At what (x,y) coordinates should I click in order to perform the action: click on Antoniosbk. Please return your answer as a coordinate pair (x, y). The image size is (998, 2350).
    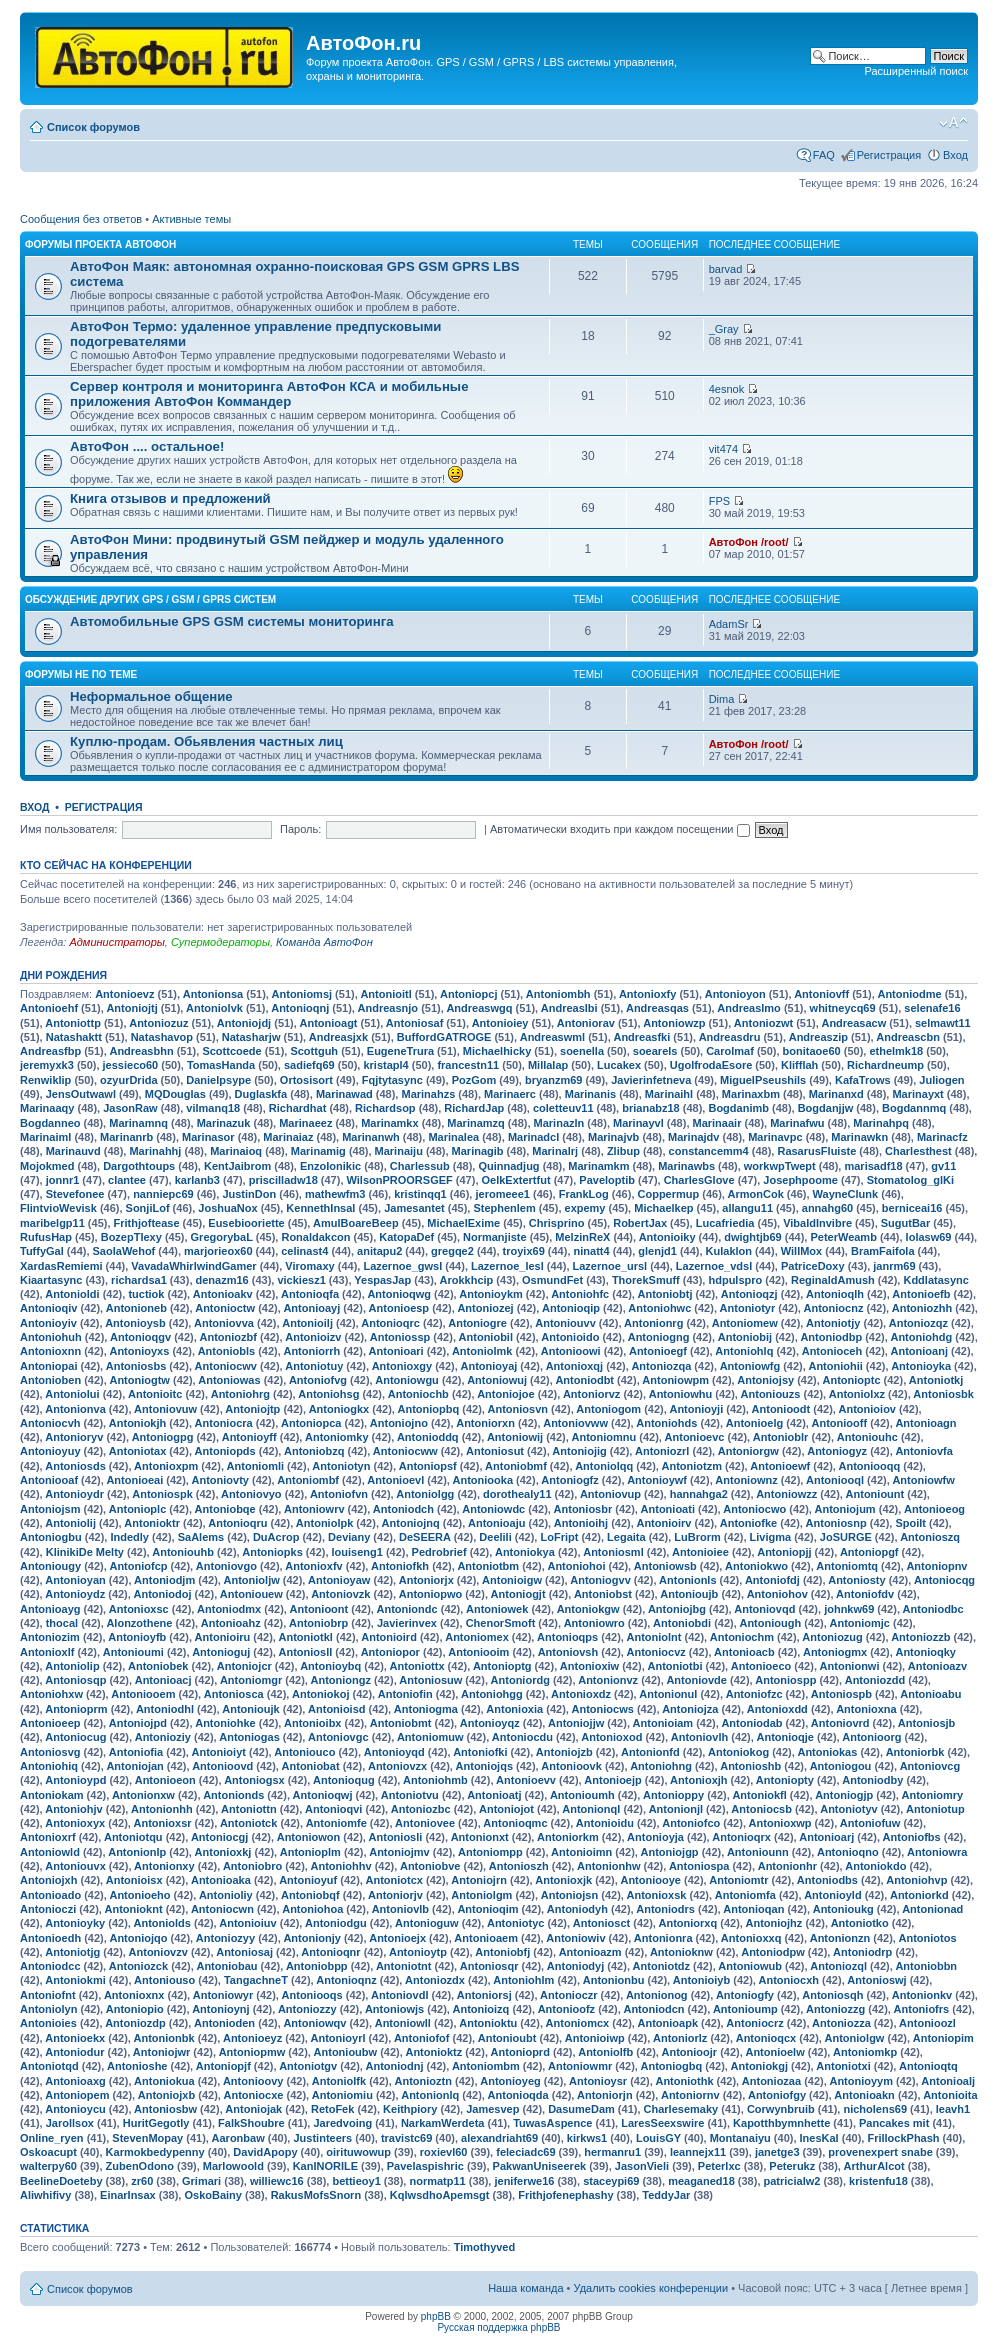
    Looking at the image, I should click on (943, 1394).